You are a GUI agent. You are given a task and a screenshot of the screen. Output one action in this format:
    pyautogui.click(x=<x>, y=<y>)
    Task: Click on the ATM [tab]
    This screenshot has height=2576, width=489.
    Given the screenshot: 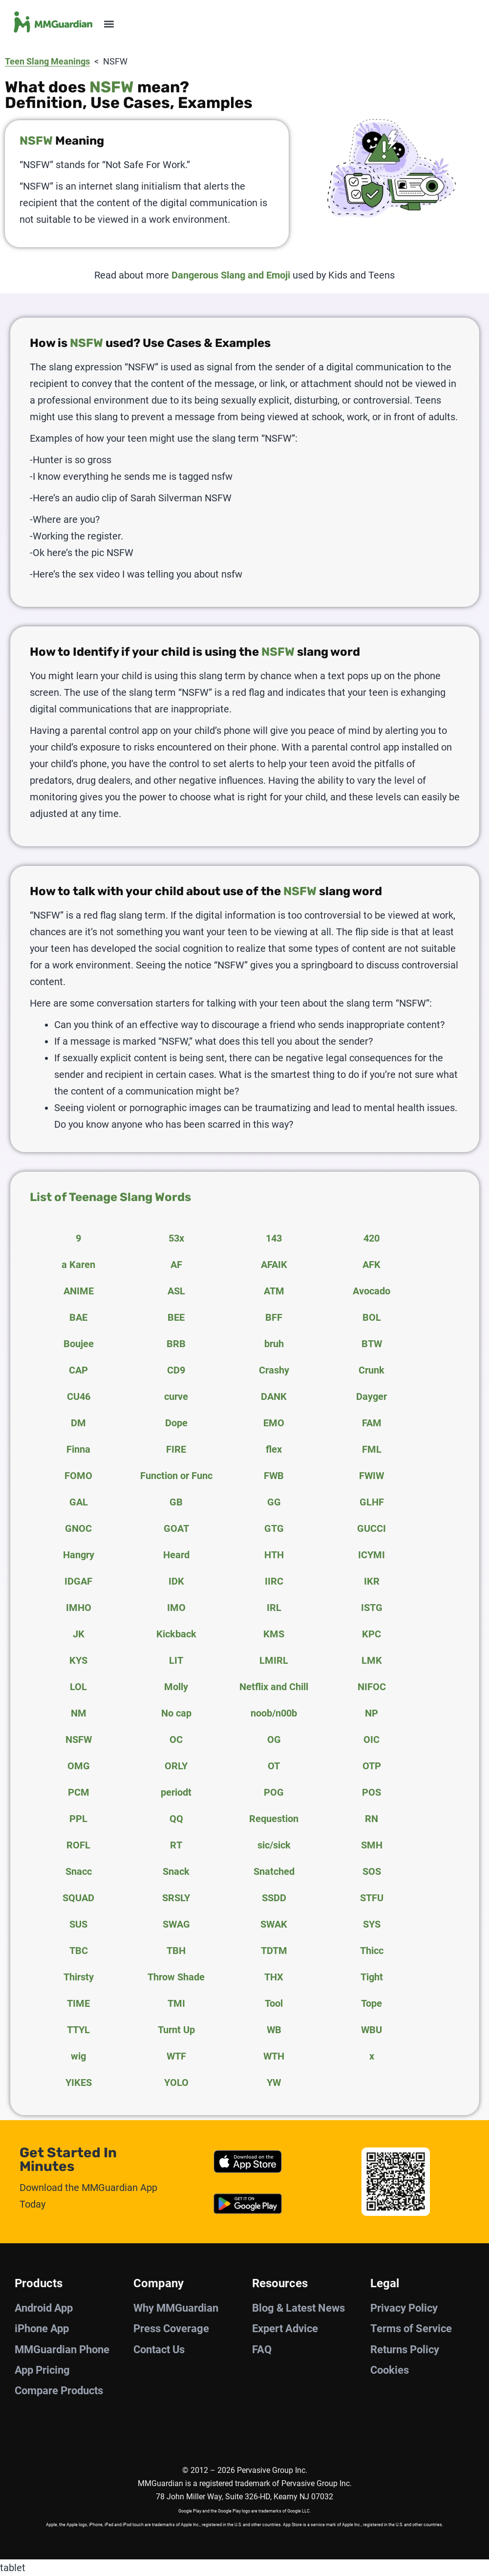 What is the action you would take?
    pyautogui.click(x=274, y=1291)
    